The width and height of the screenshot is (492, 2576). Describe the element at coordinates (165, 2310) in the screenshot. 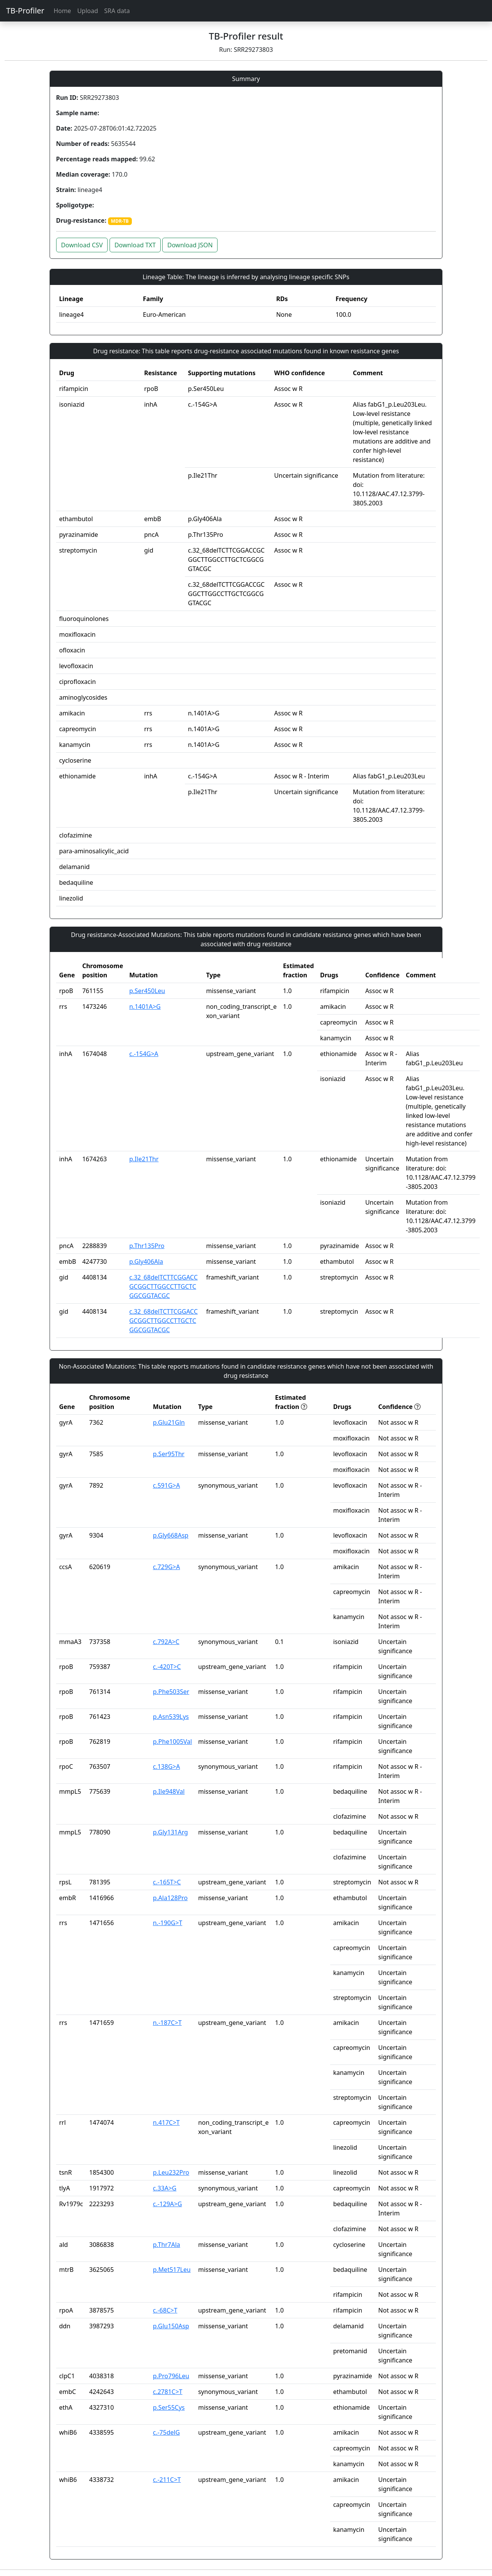

I see `c.-68C>T` at that location.